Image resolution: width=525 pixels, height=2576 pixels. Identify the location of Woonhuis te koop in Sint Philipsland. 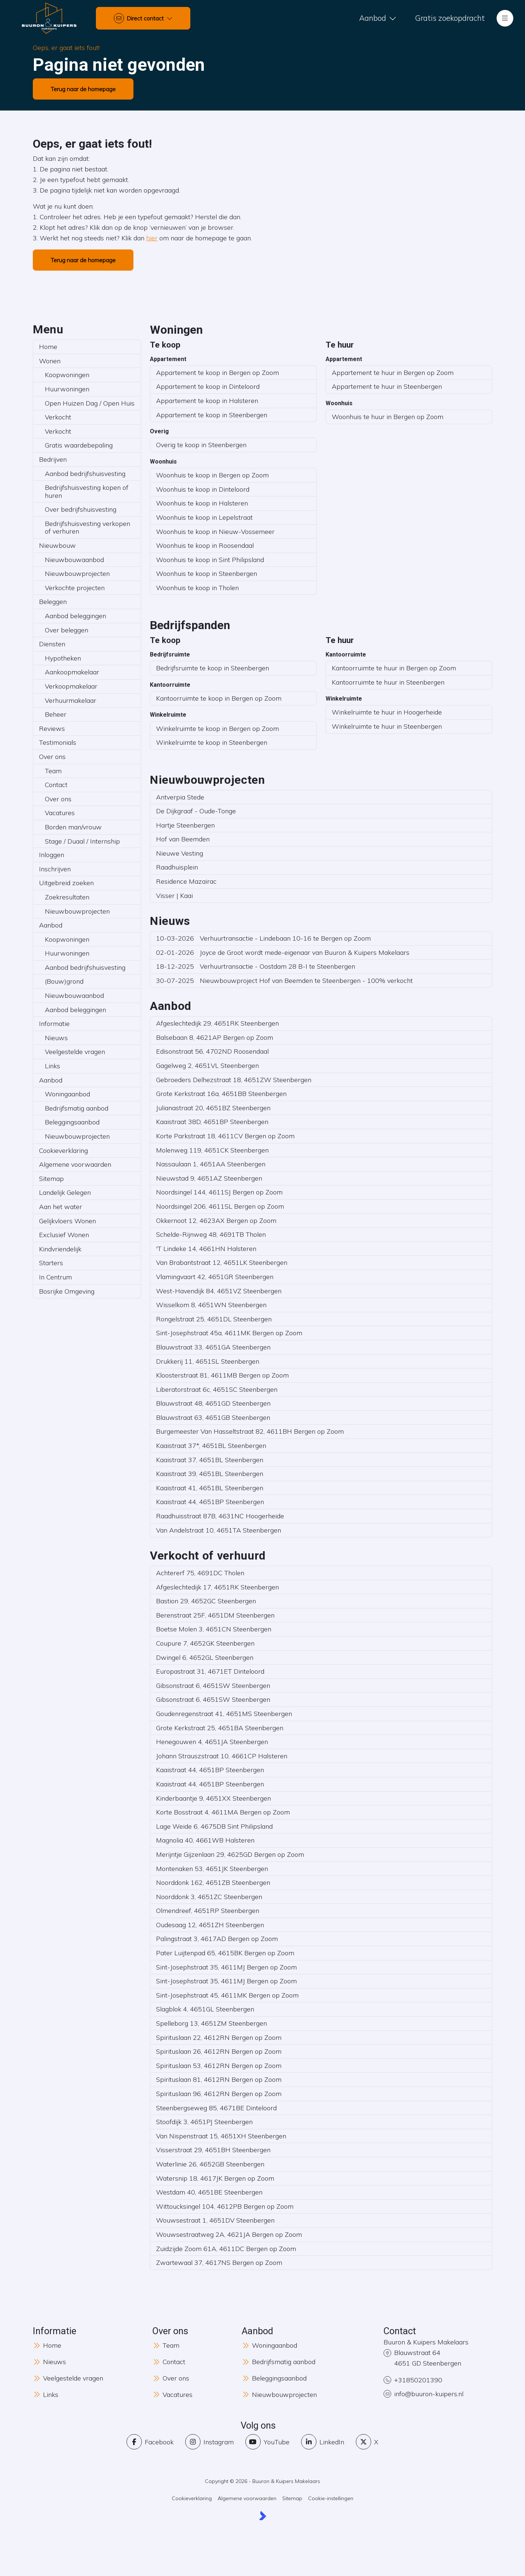
(210, 559).